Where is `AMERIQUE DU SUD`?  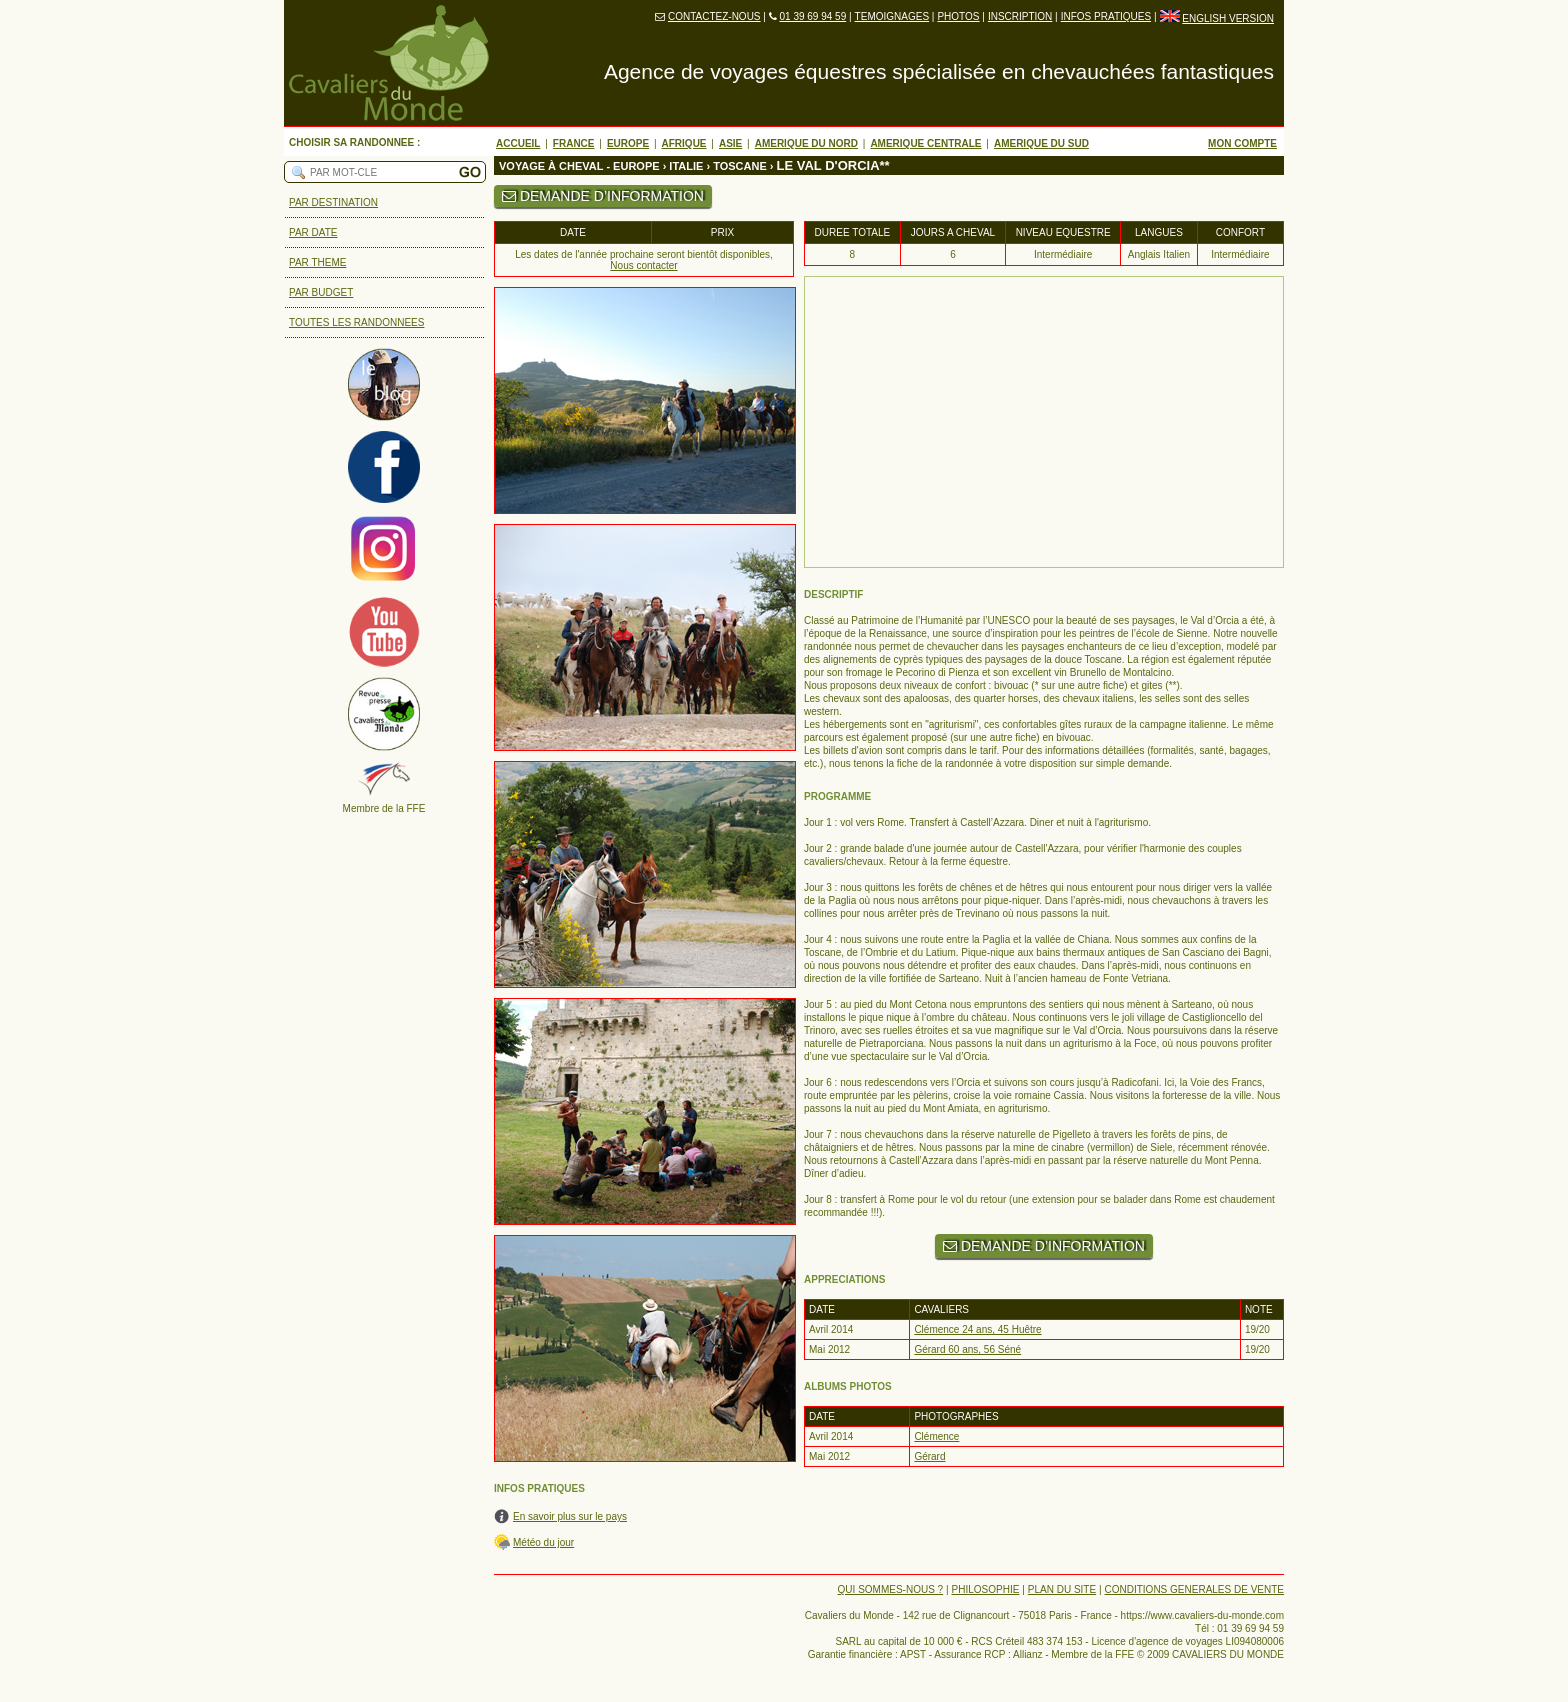 AMERIQUE DU SUD is located at coordinates (1041, 143).